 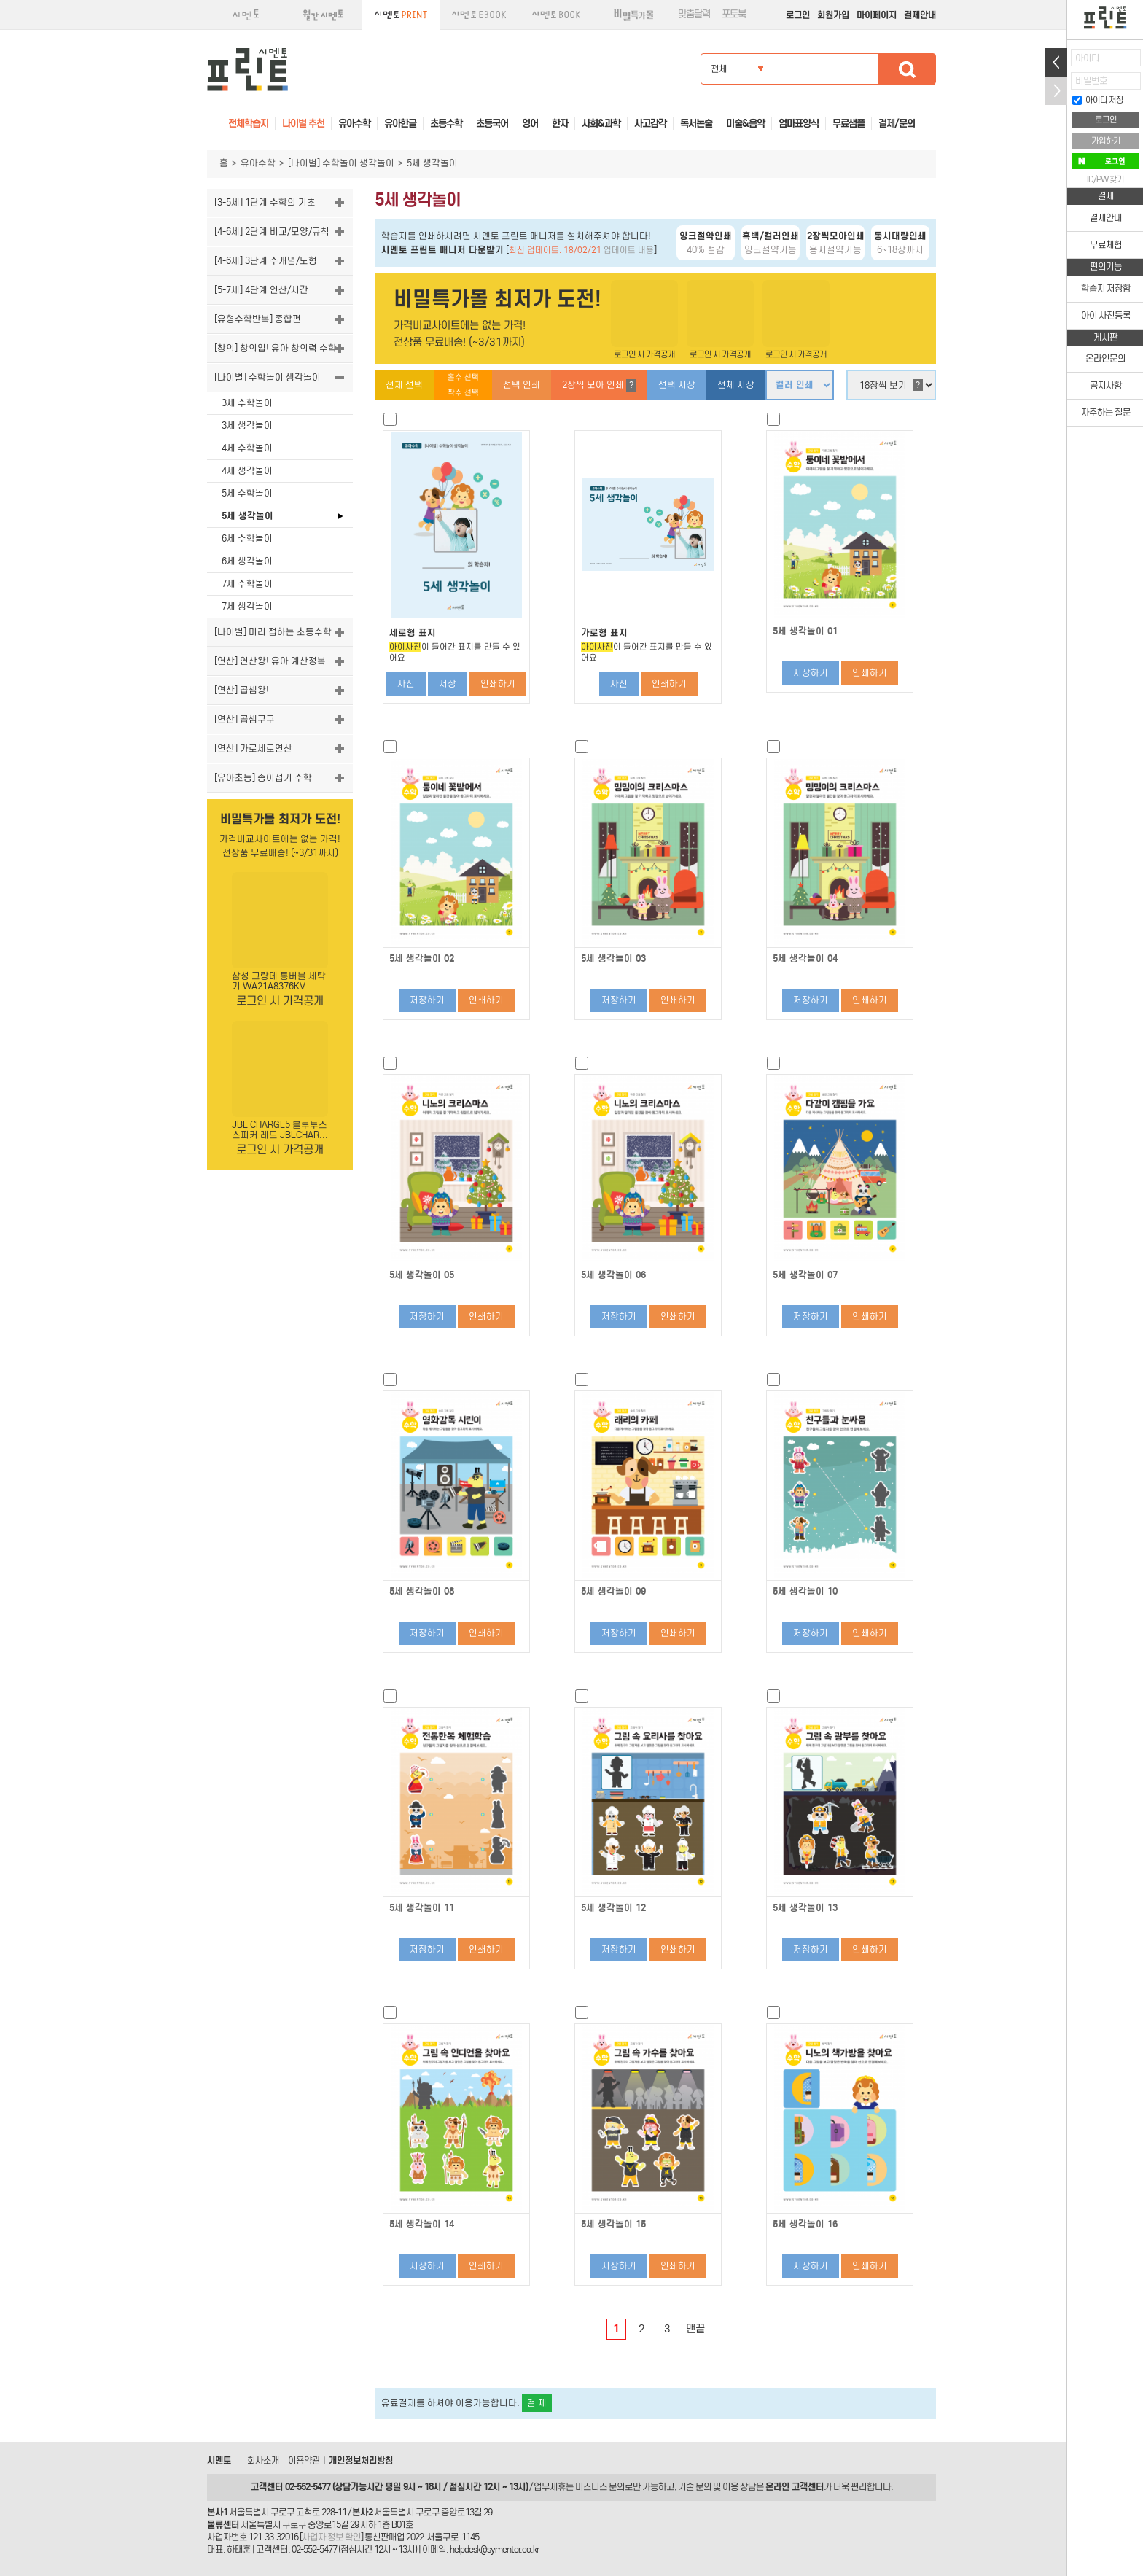 What do you see at coordinates (537, 2402) in the screenshot?
I see `결 제` at bounding box center [537, 2402].